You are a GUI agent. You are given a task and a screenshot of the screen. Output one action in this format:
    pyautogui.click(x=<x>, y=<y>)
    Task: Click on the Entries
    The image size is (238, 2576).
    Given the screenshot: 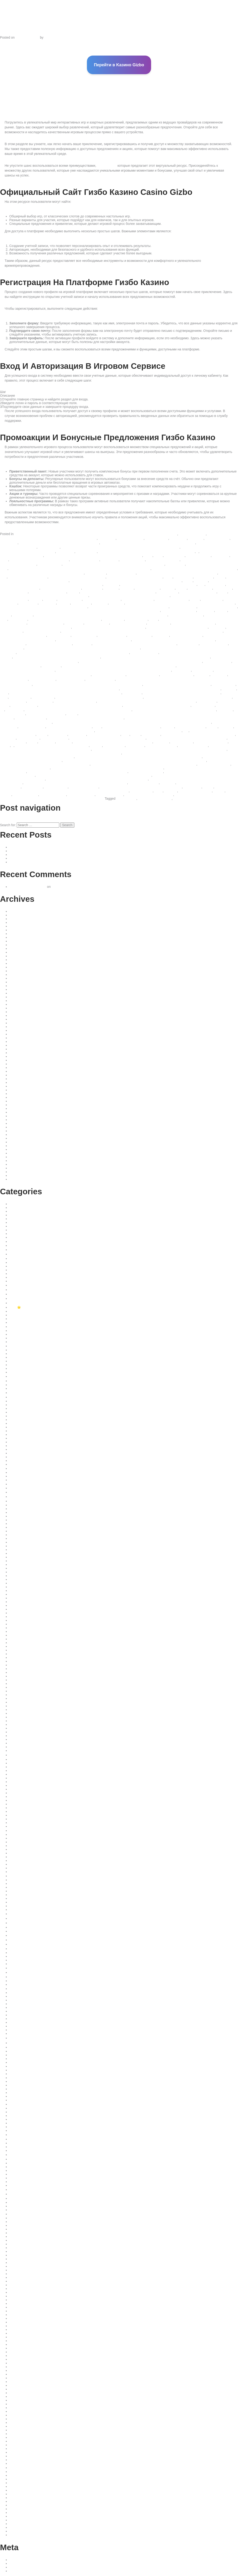 What is the action you would take?
    pyautogui.click(x=18, y=2564)
    